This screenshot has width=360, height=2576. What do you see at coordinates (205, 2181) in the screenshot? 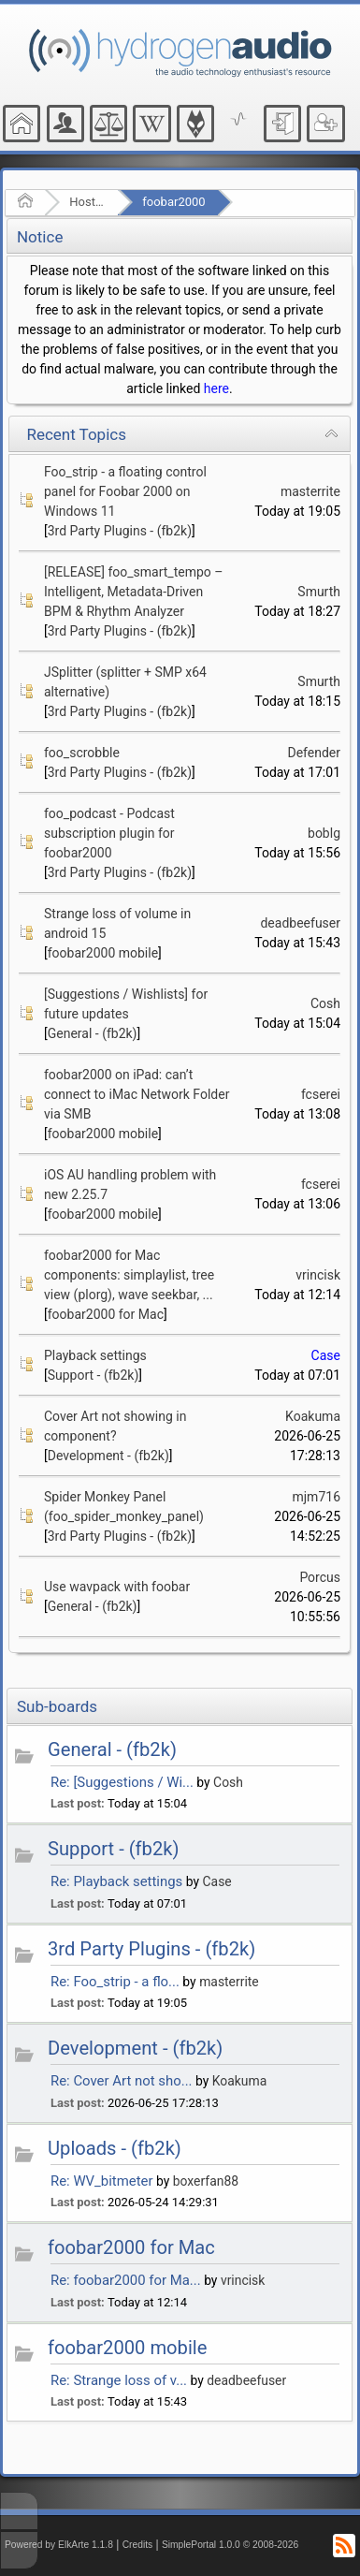
I see `boxerfan88` at bounding box center [205, 2181].